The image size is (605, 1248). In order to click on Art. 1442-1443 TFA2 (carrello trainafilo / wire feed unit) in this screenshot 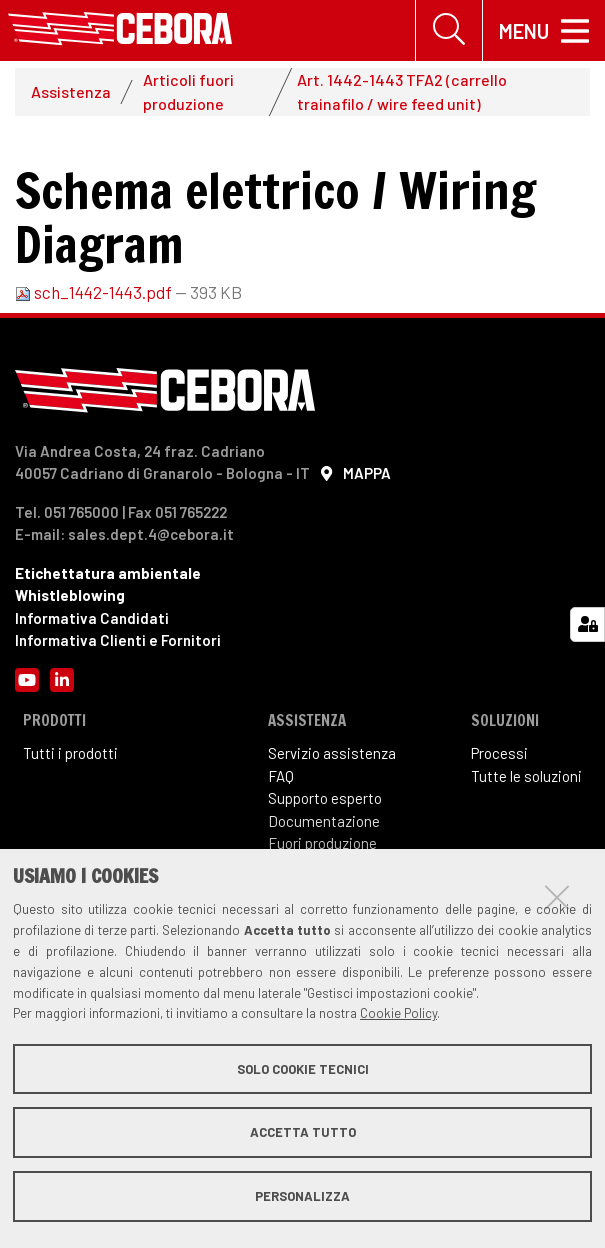, I will do `click(402, 91)`.